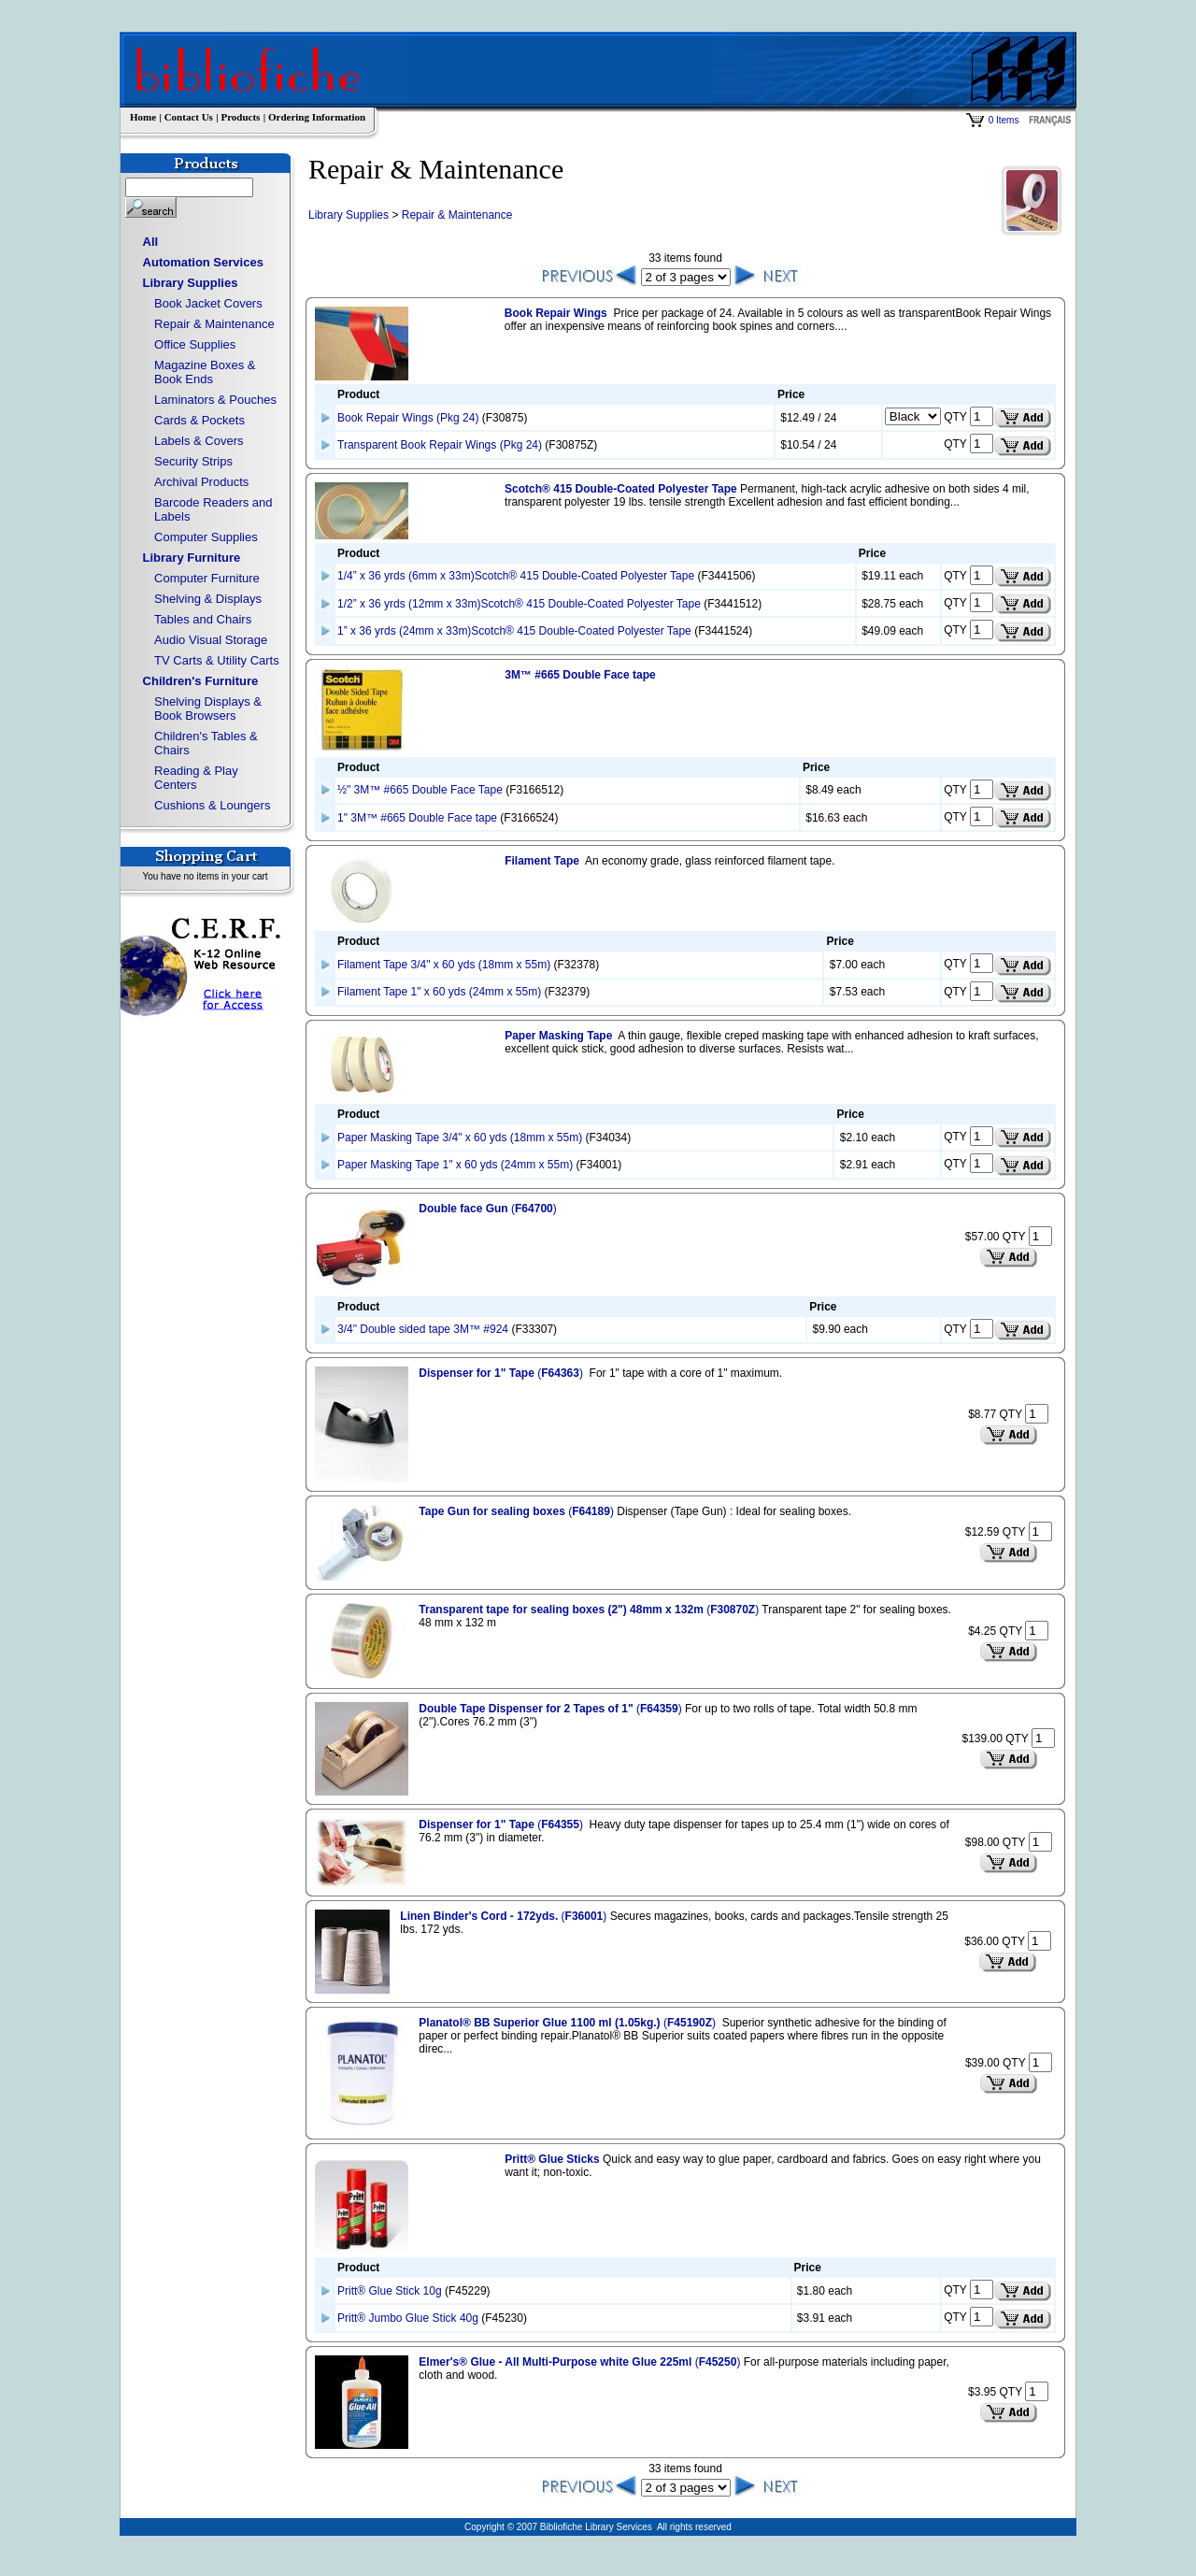 The height and width of the screenshot is (2576, 1196). What do you see at coordinates (190, 283) in the screenshot?
I see `Library Supplies` at bounding box center [190, 283].